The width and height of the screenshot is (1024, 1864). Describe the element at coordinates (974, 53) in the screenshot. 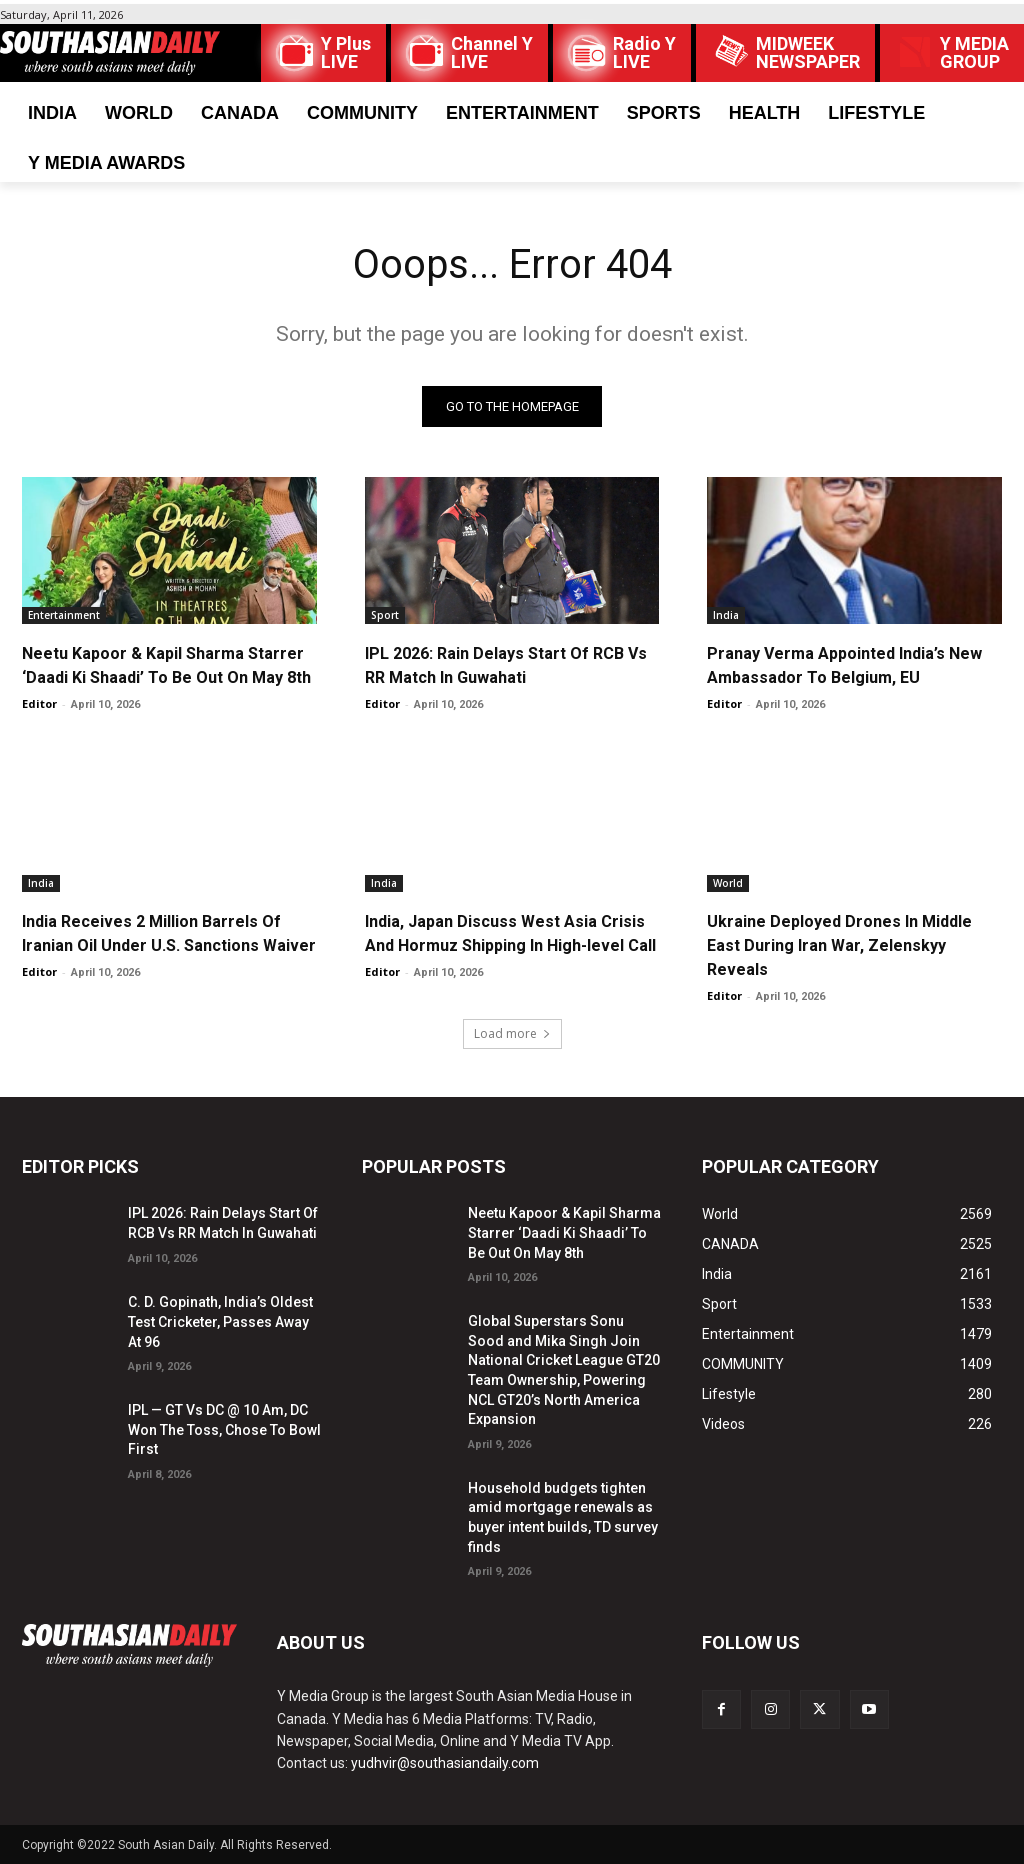

I see `Y MEDIAGROUP` at that location.